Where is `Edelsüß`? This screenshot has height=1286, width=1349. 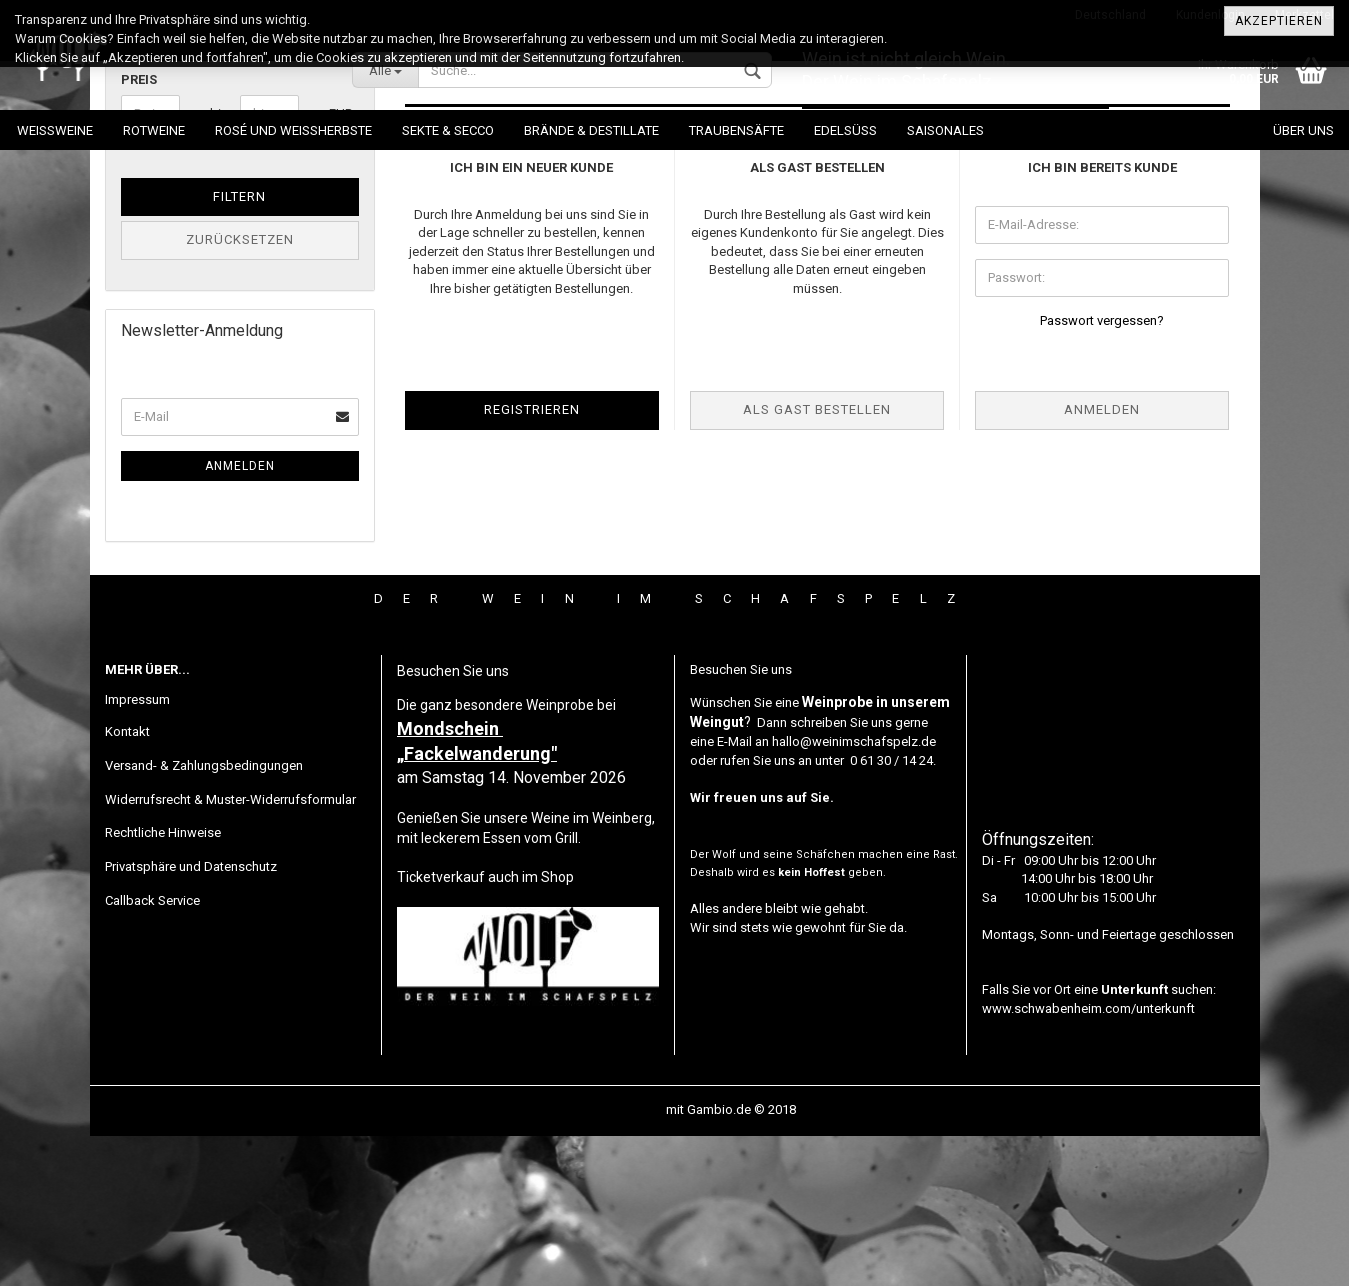
Edelsüß is located at coordinates (845, 130).